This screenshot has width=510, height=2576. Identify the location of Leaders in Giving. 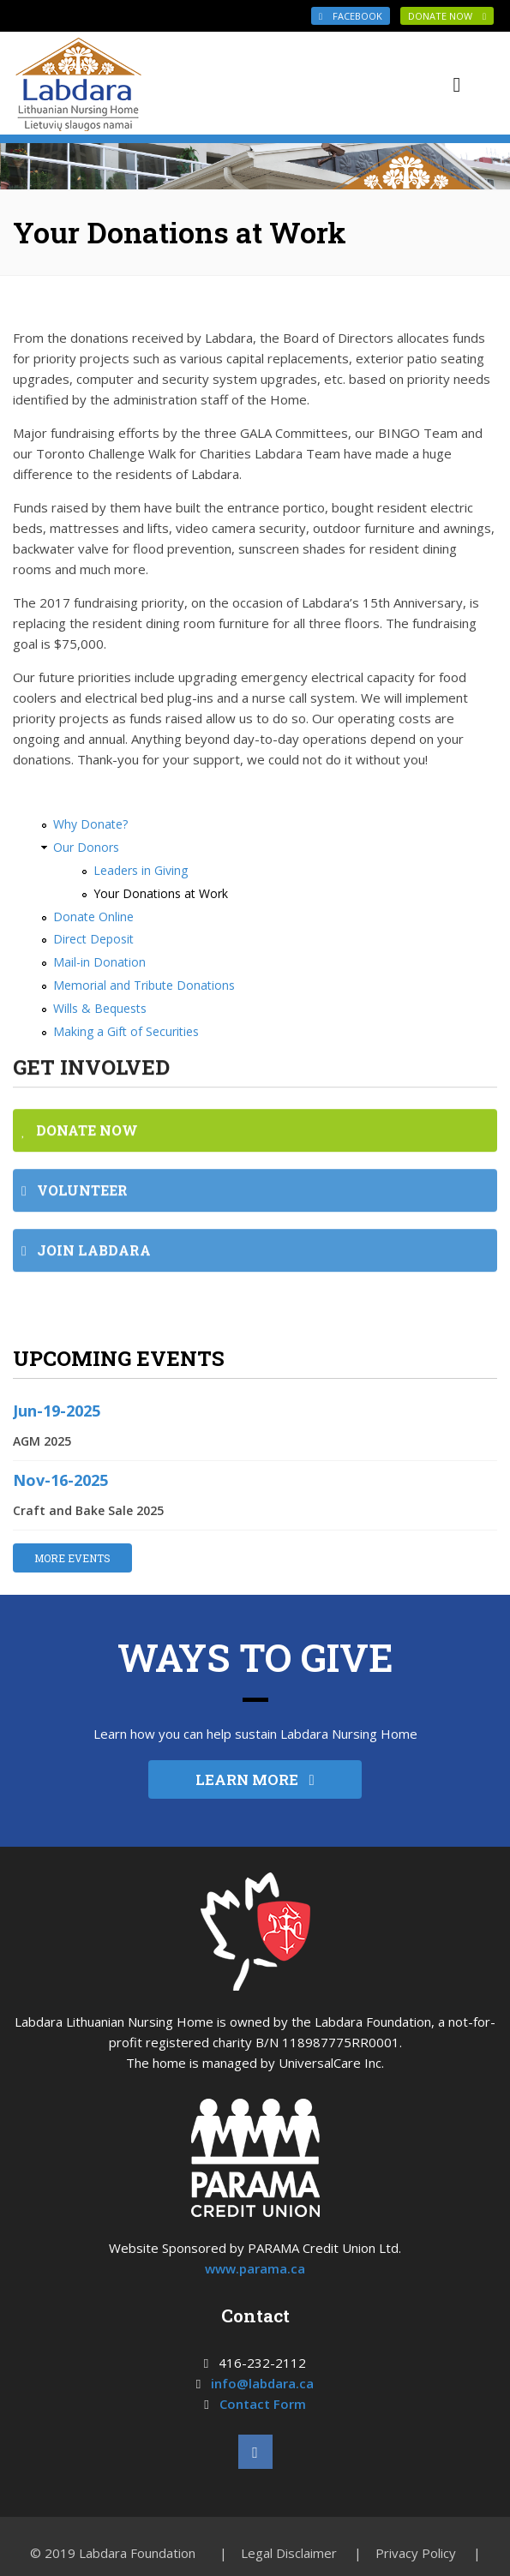
(140, 870).